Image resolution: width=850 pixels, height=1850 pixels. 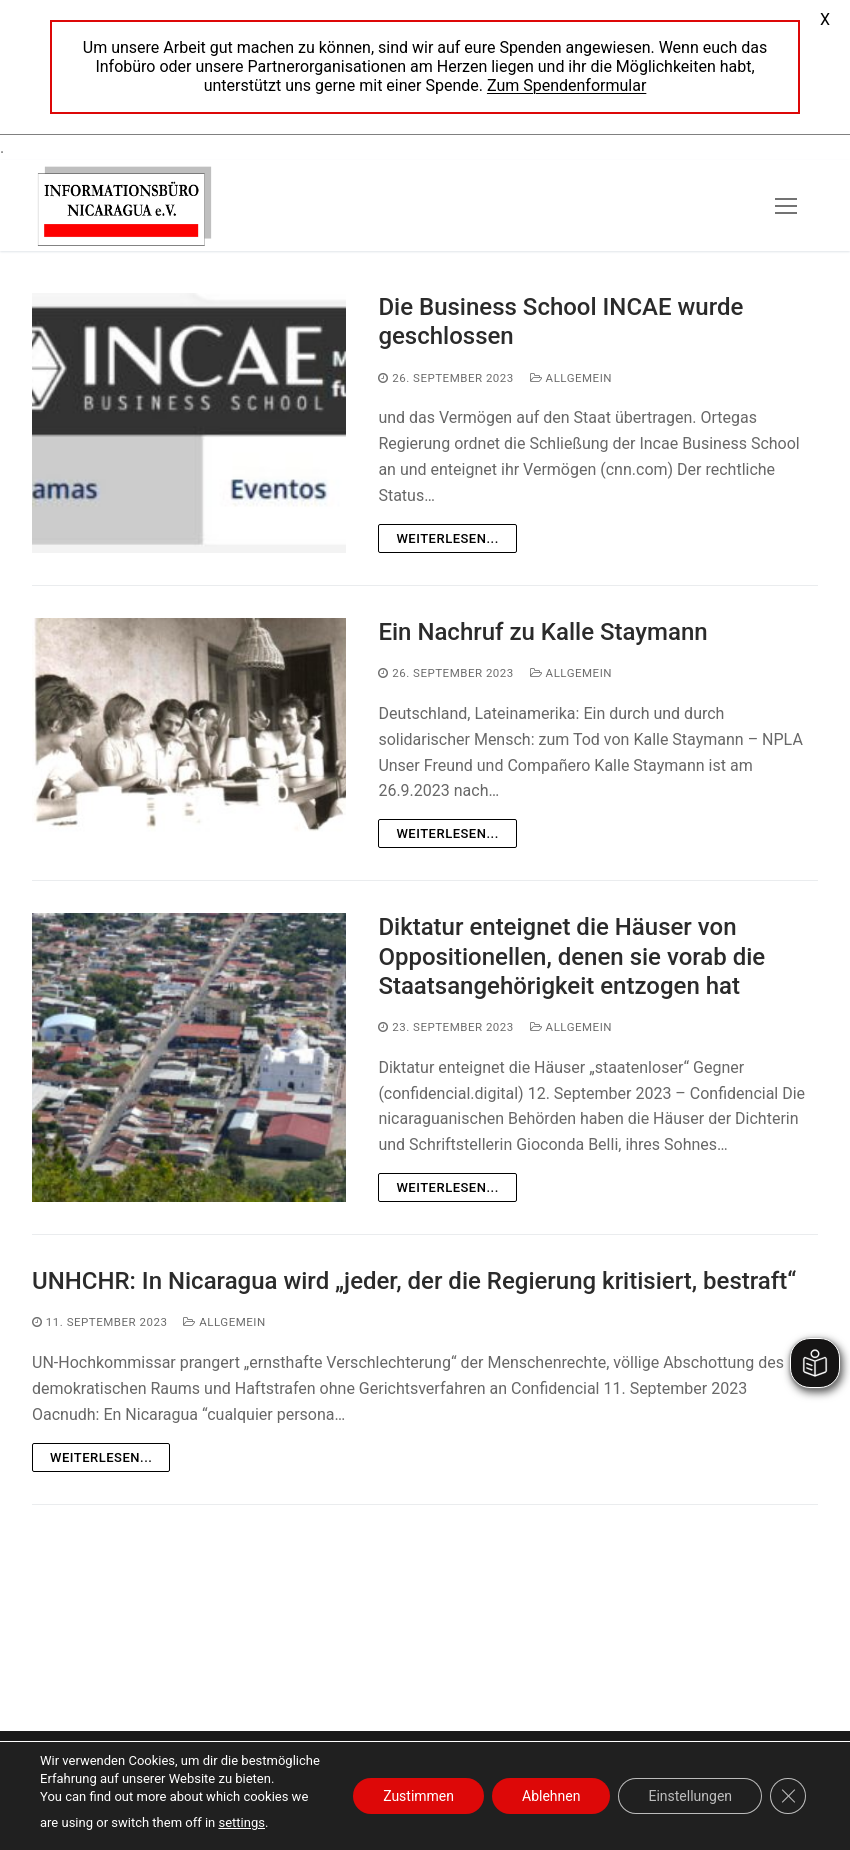 What do you see at coordinates (242, 1822) in the screenshot?
I see `settings` at bounding box center [242, 1822].